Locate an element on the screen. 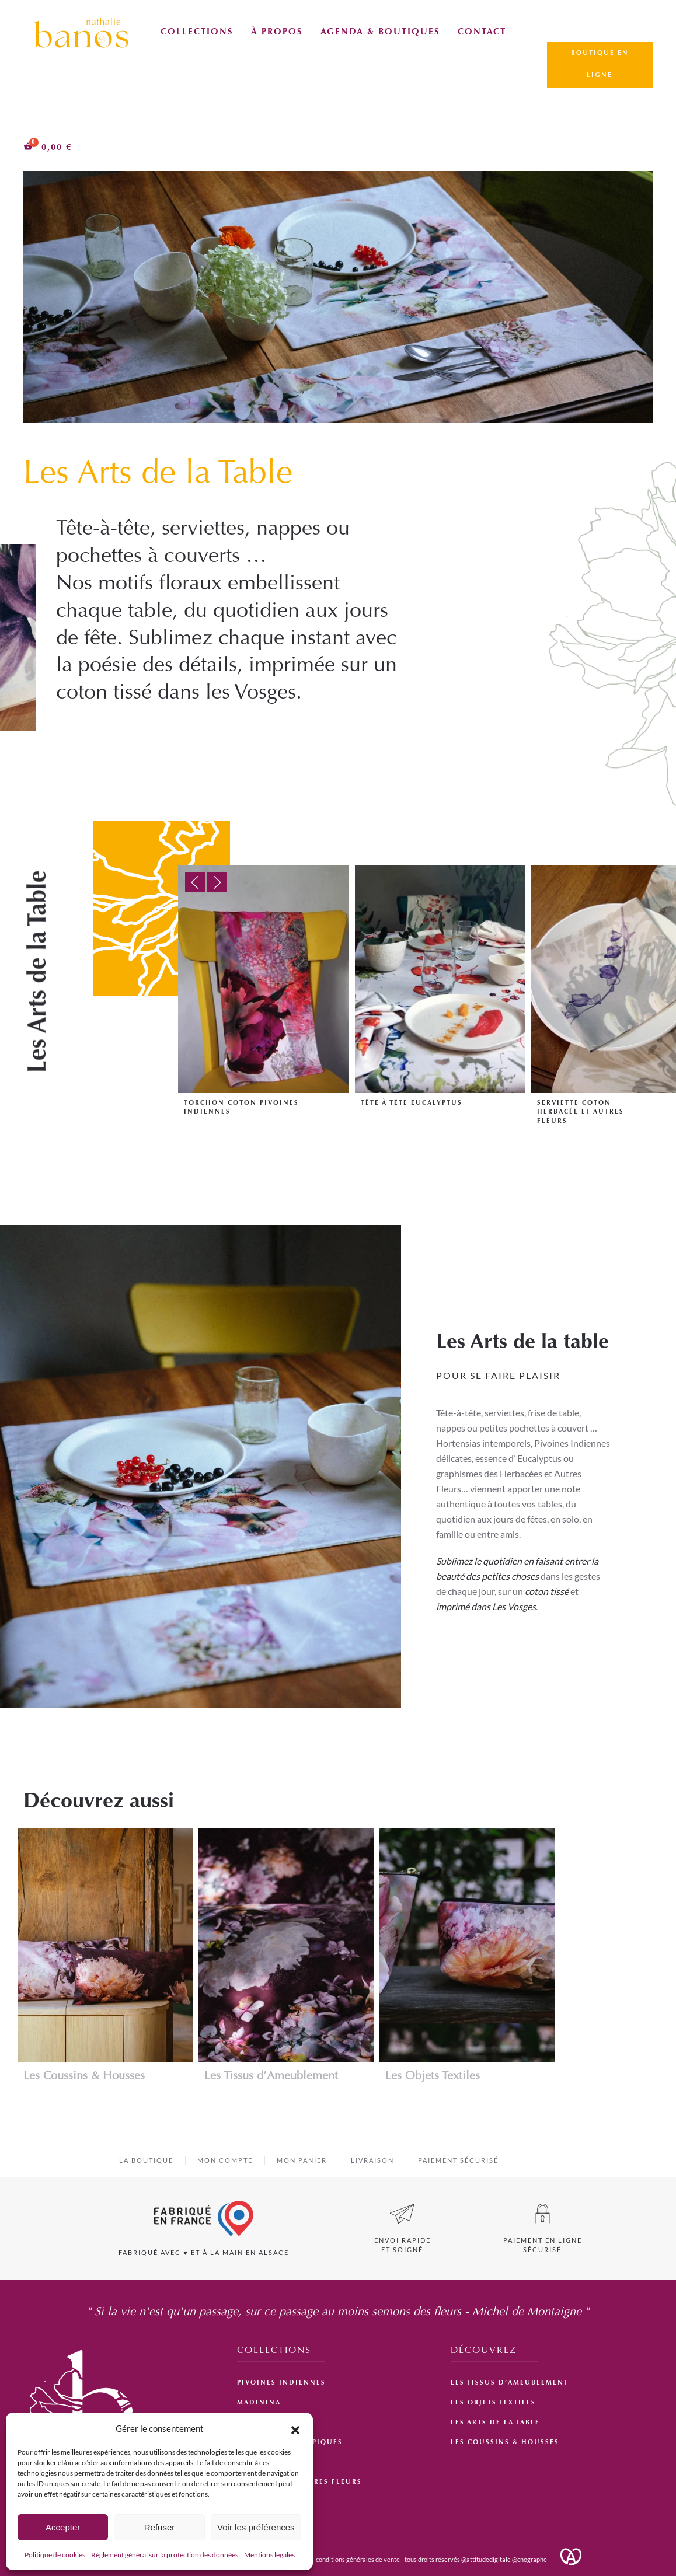 The image size is (676, 2576). @cnographe is located at coordinates (529, 2559).